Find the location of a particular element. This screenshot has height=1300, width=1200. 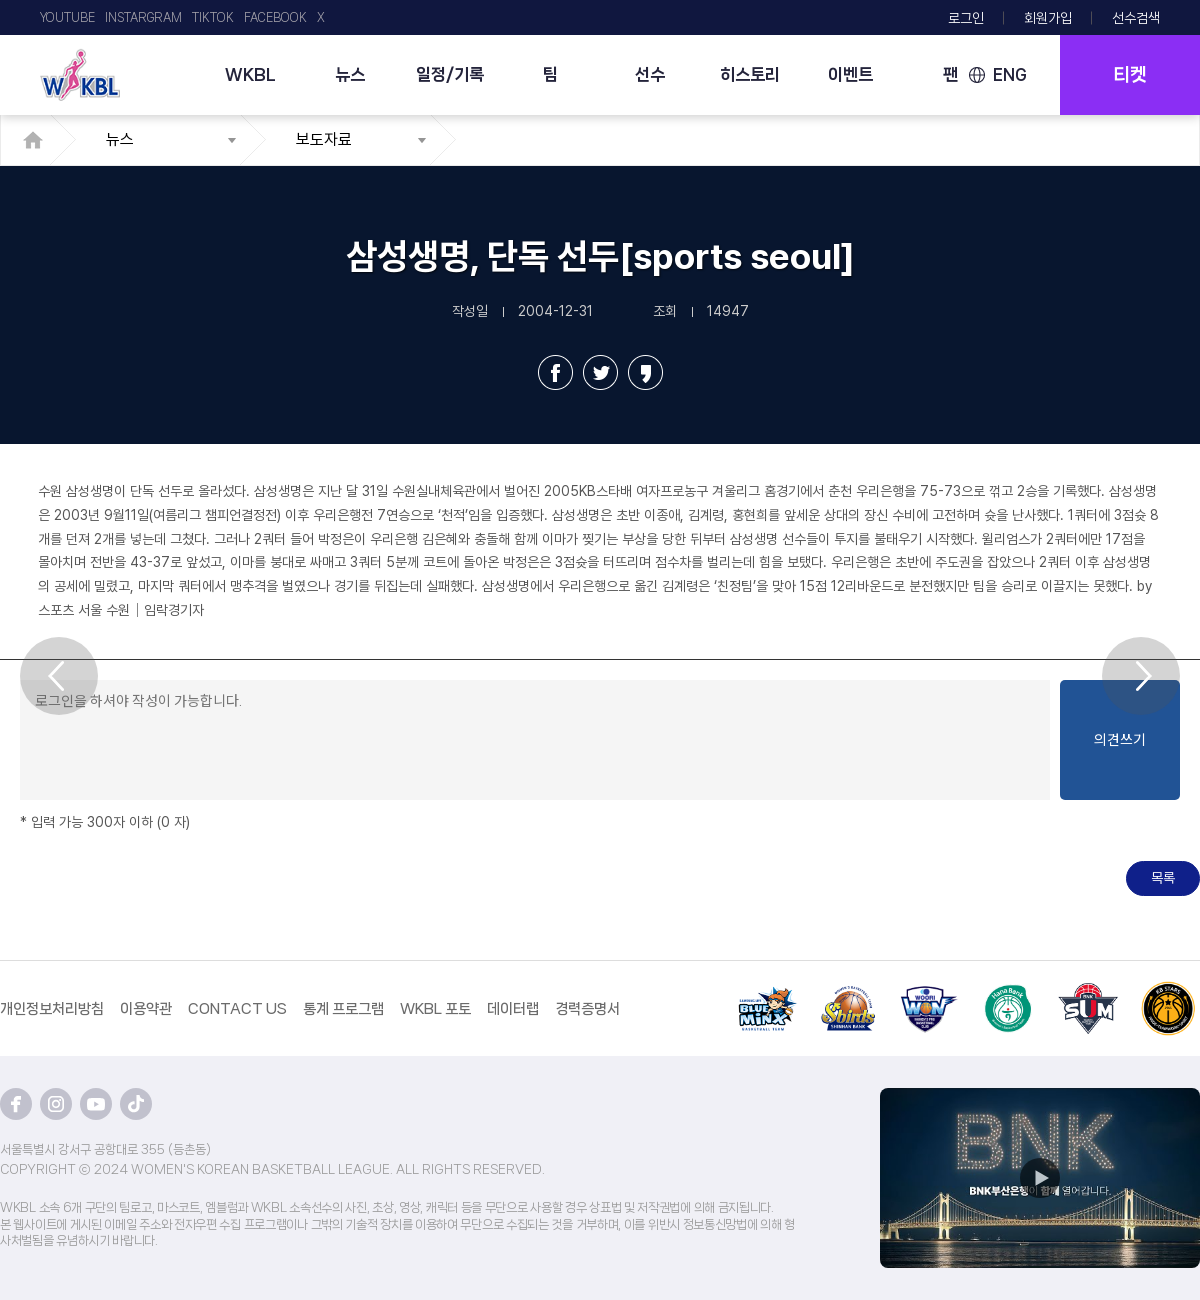

로그인 is located at coordinates (966, 18).